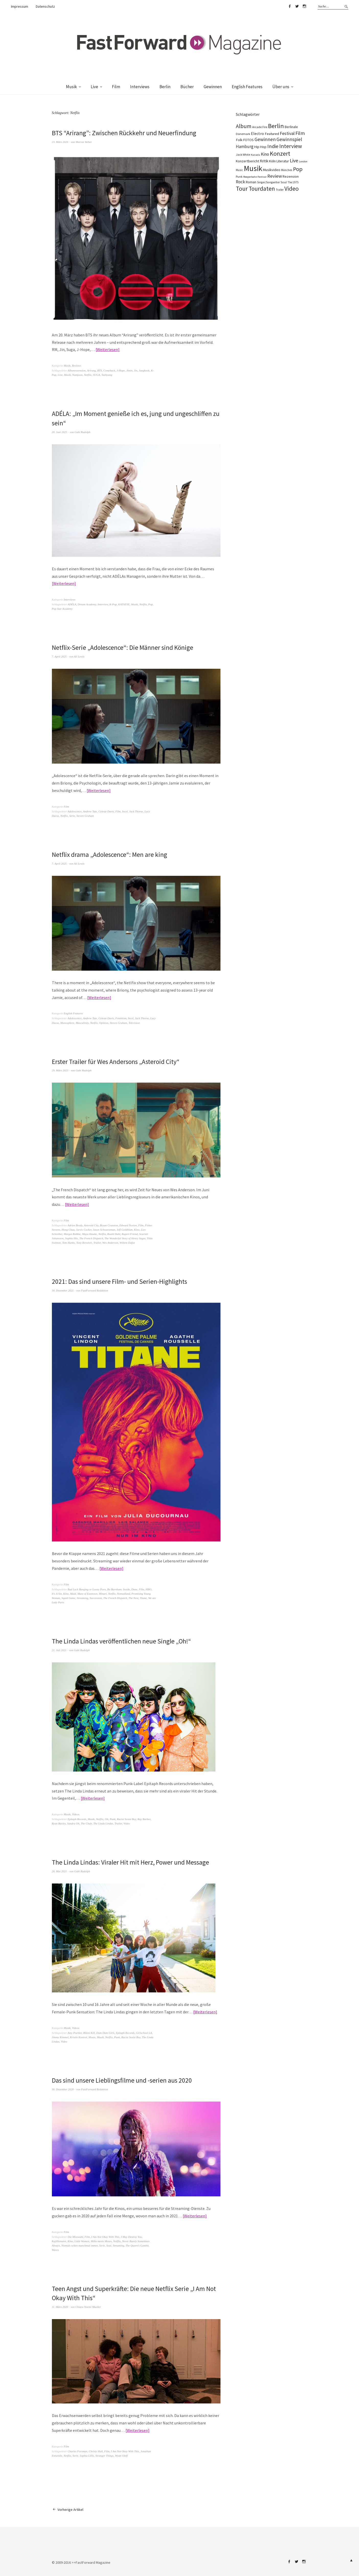 This screenshot has width=359, height=2576. What do you see at coordinates (284, 182) in the screenshot?
I see `Soul [Soul (96 Einträge)]` at bounding box center [284, 182].